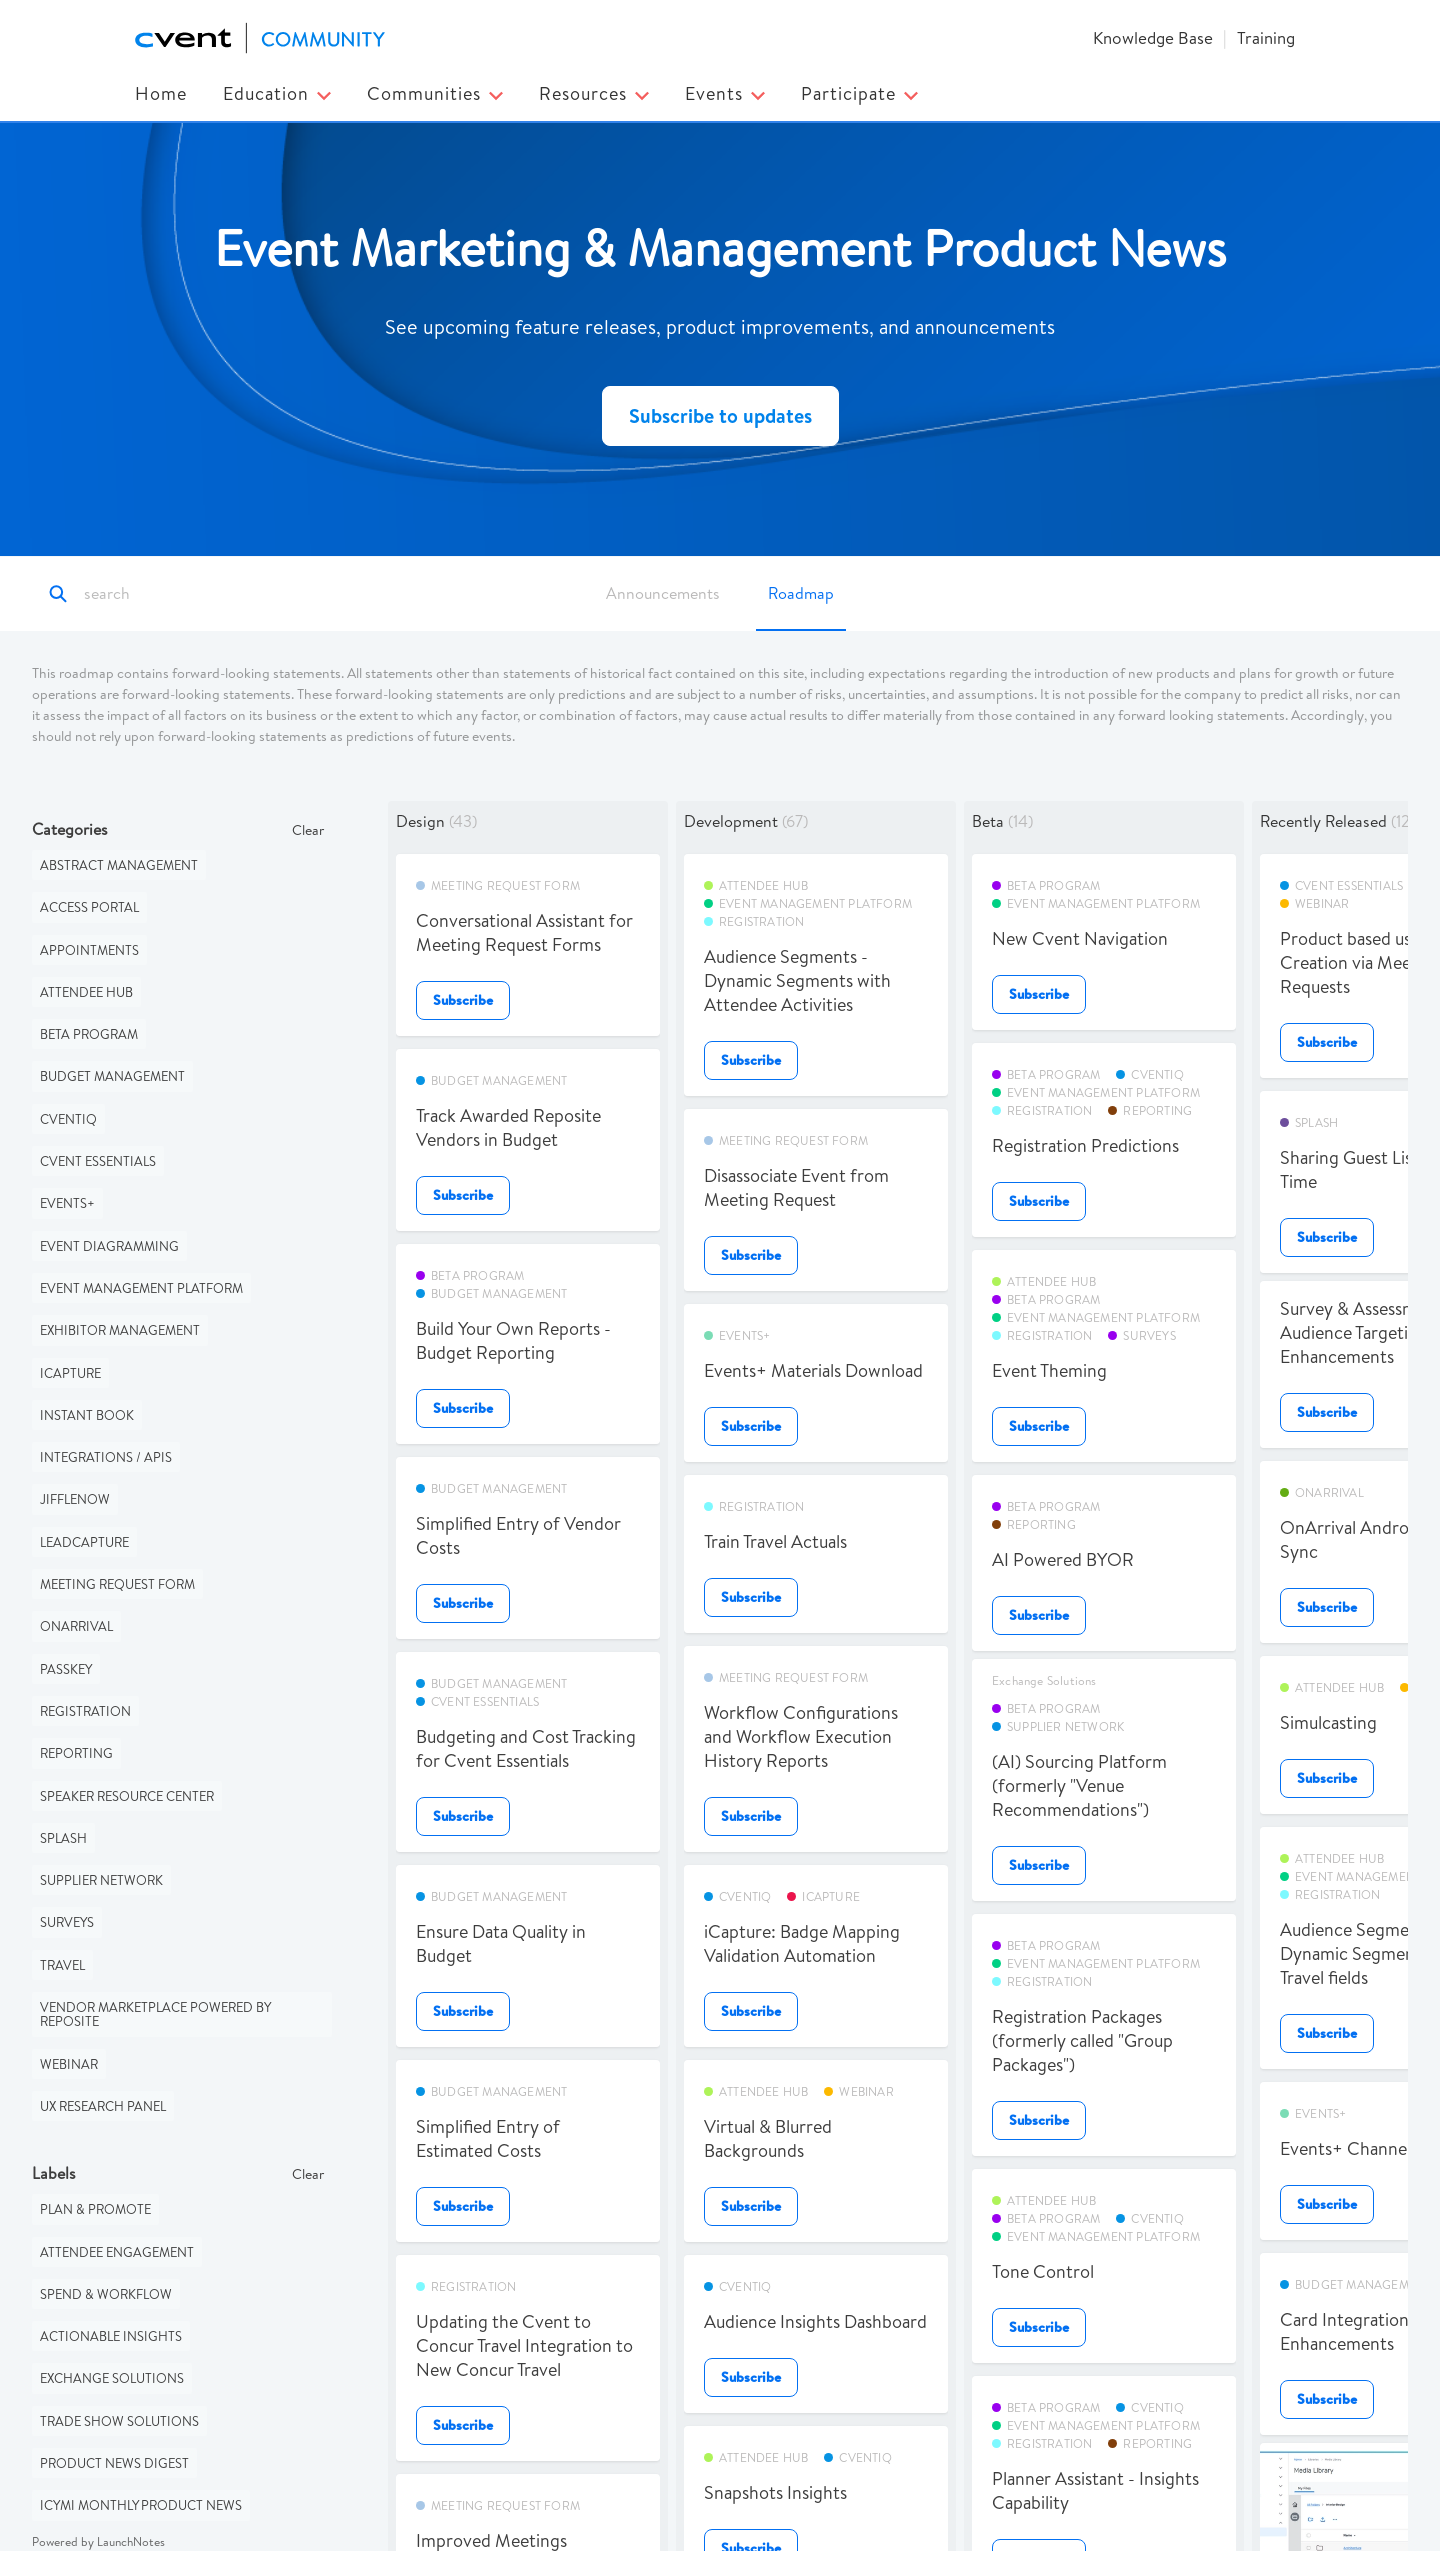 This screenshot has width=1440, height=2551. Describe the element at coordinates (663, 593) in the screenshot. I see `Announcements` at that location.